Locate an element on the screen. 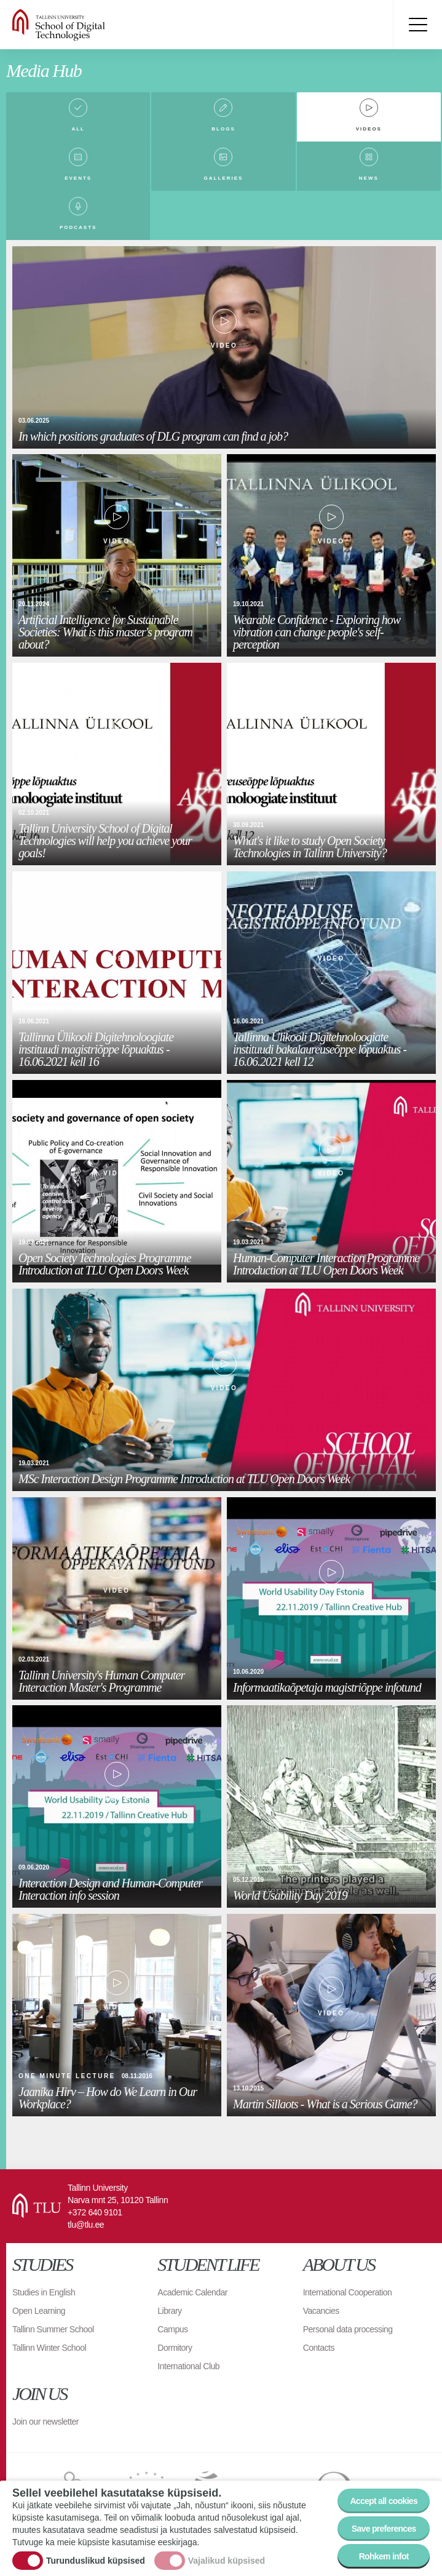 This screenshot has height=2576, width=442. Tallinn Winter School is located at coordinates (49, 2348).